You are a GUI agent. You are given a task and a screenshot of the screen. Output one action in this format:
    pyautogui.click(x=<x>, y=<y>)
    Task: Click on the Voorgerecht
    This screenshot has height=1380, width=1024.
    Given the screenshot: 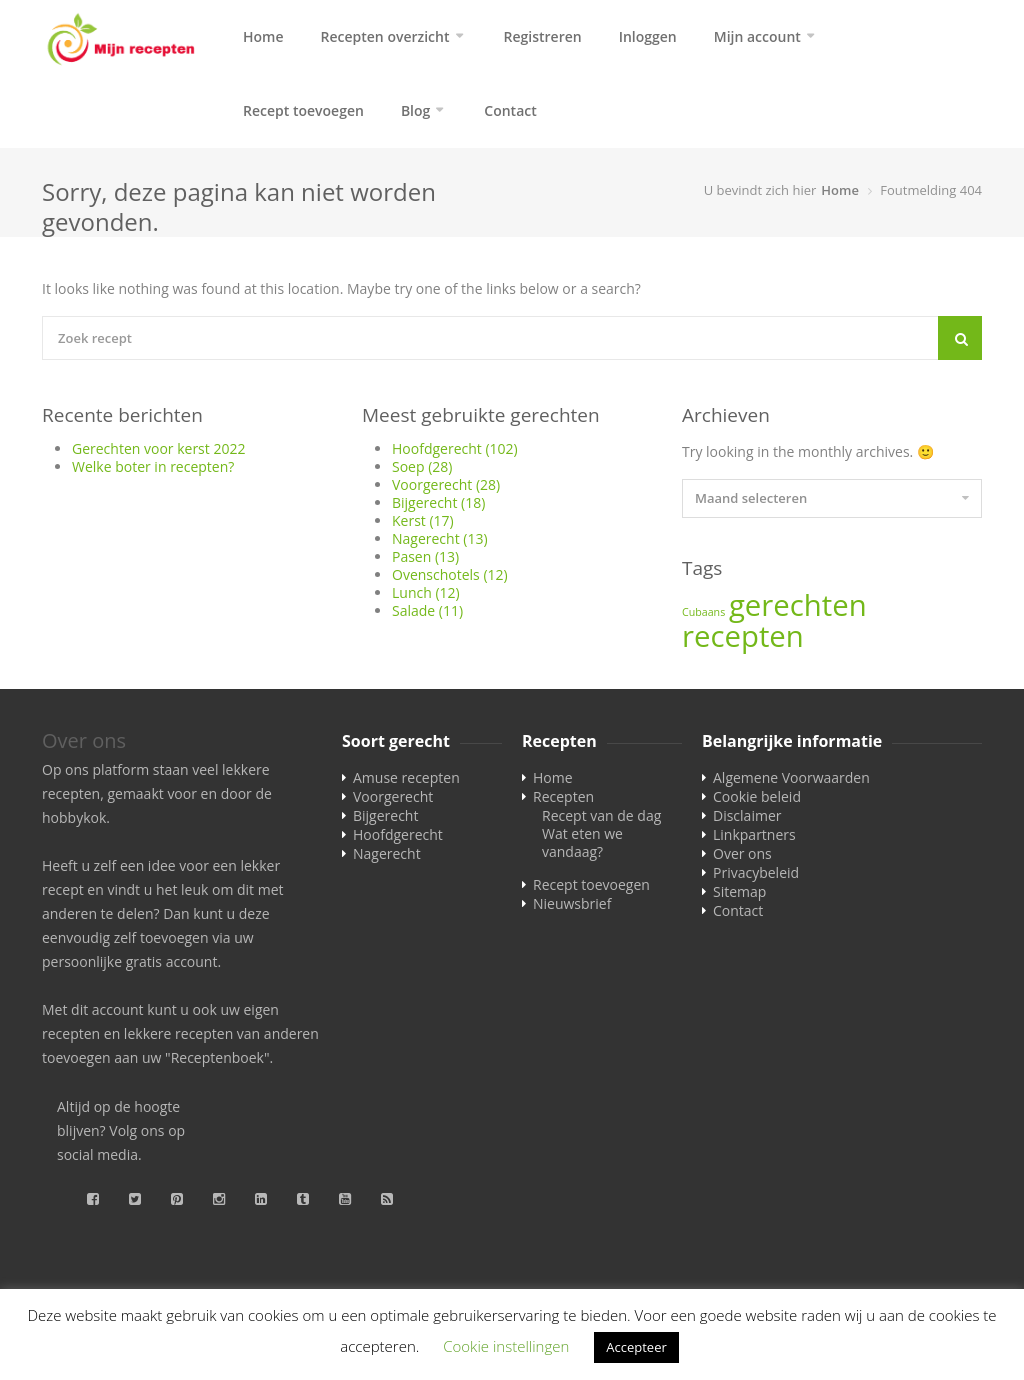 What is the action you would take?
    pyautogui.click(x=446, y=484)
    